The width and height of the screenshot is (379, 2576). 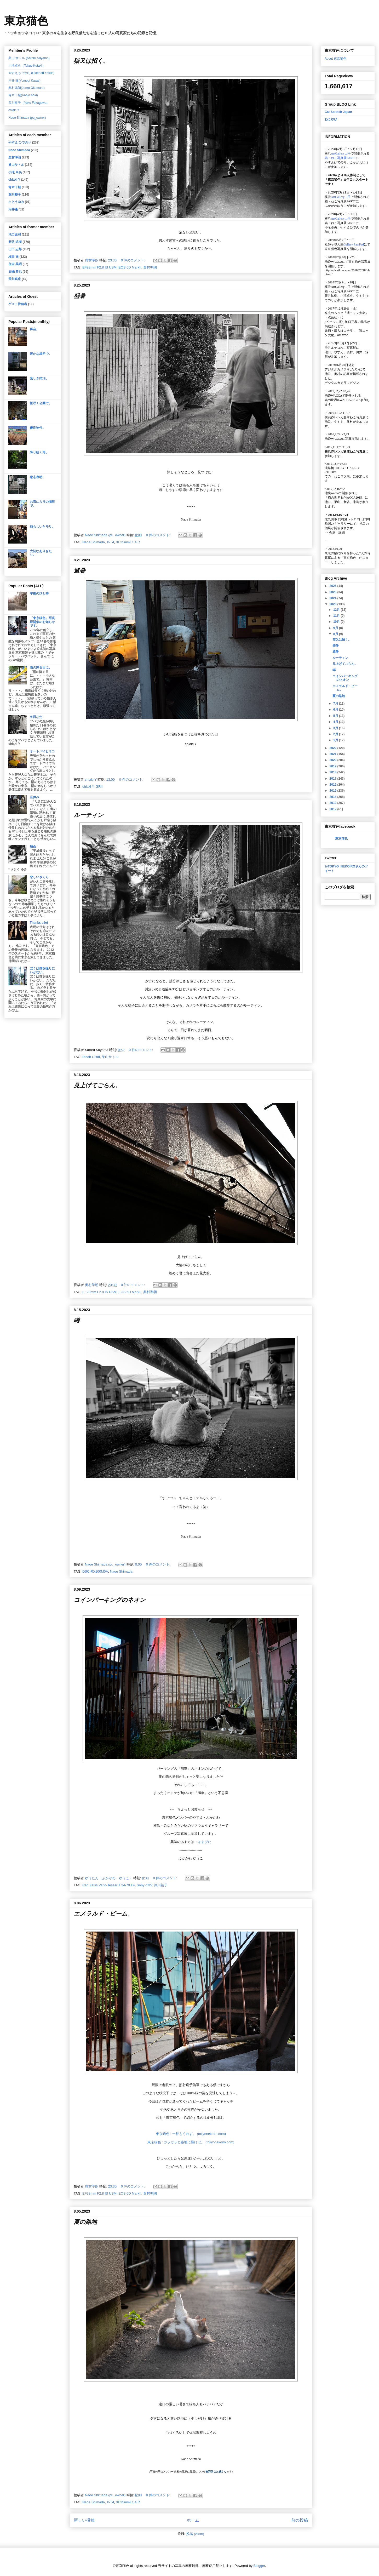 I want to click on 7月, so click(x=336, y=703).